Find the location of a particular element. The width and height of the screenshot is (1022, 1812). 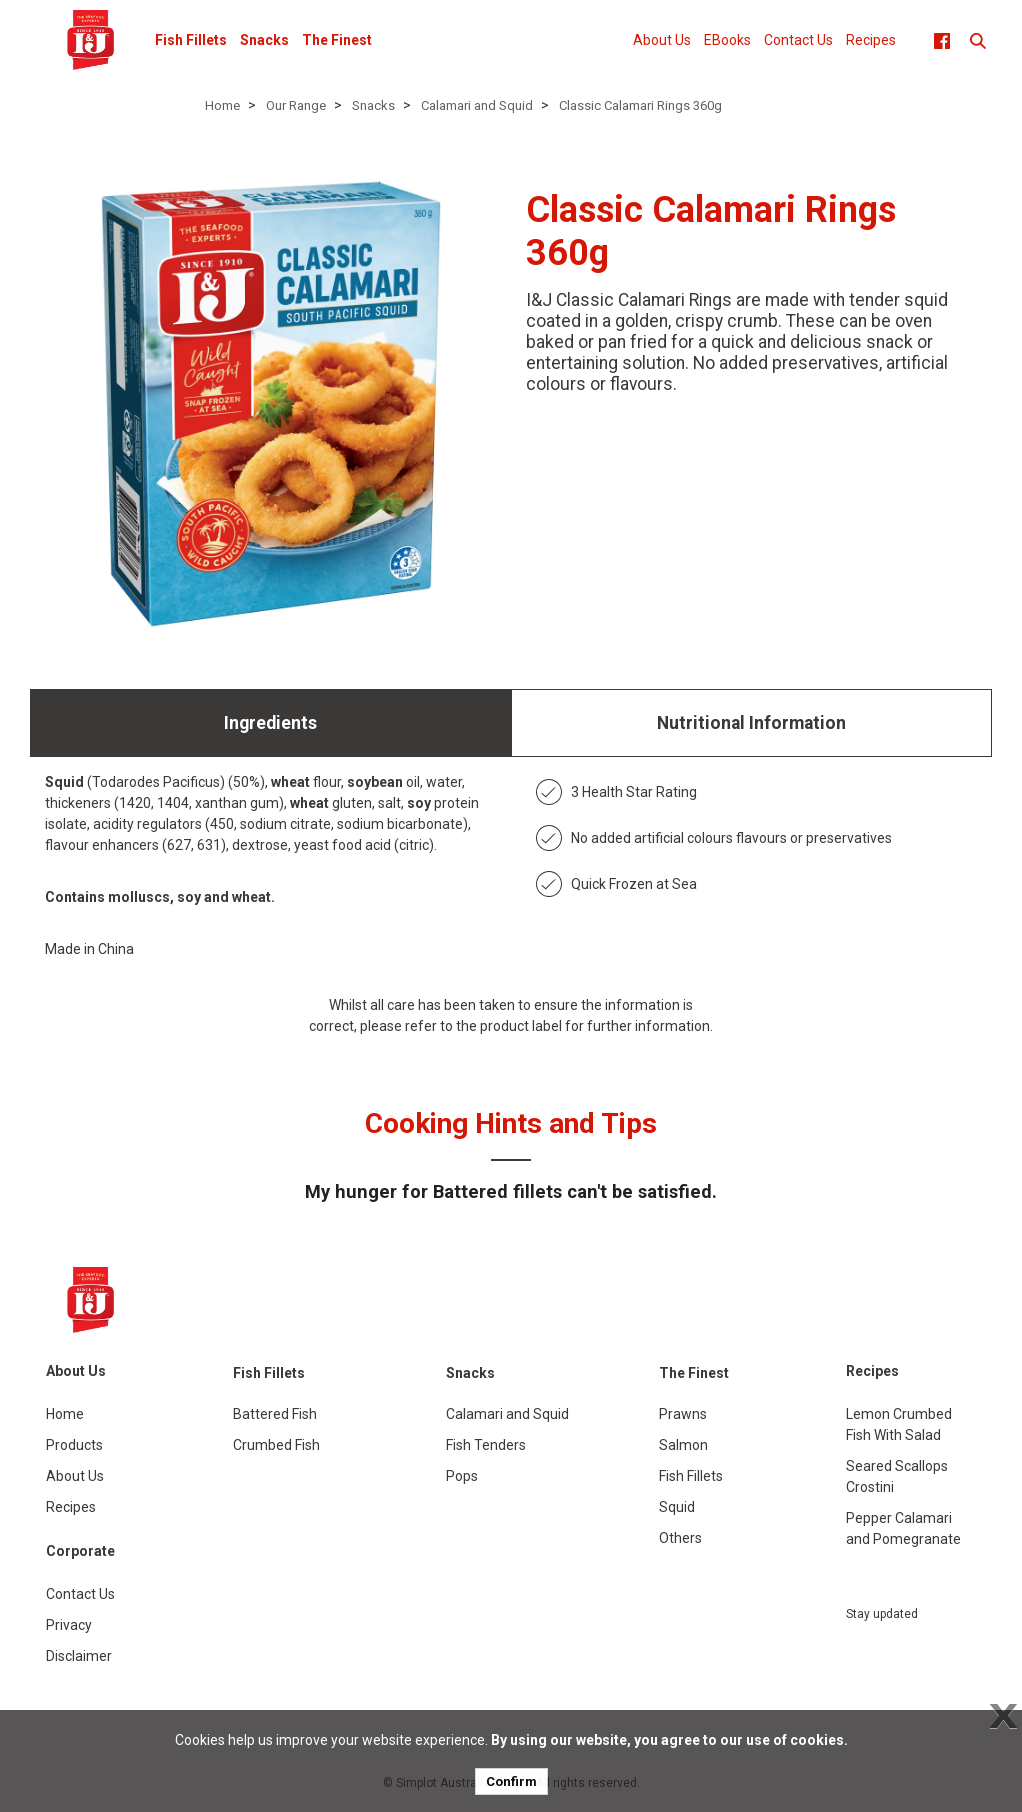

Fish Fillets is located at coordinates (191, 40).